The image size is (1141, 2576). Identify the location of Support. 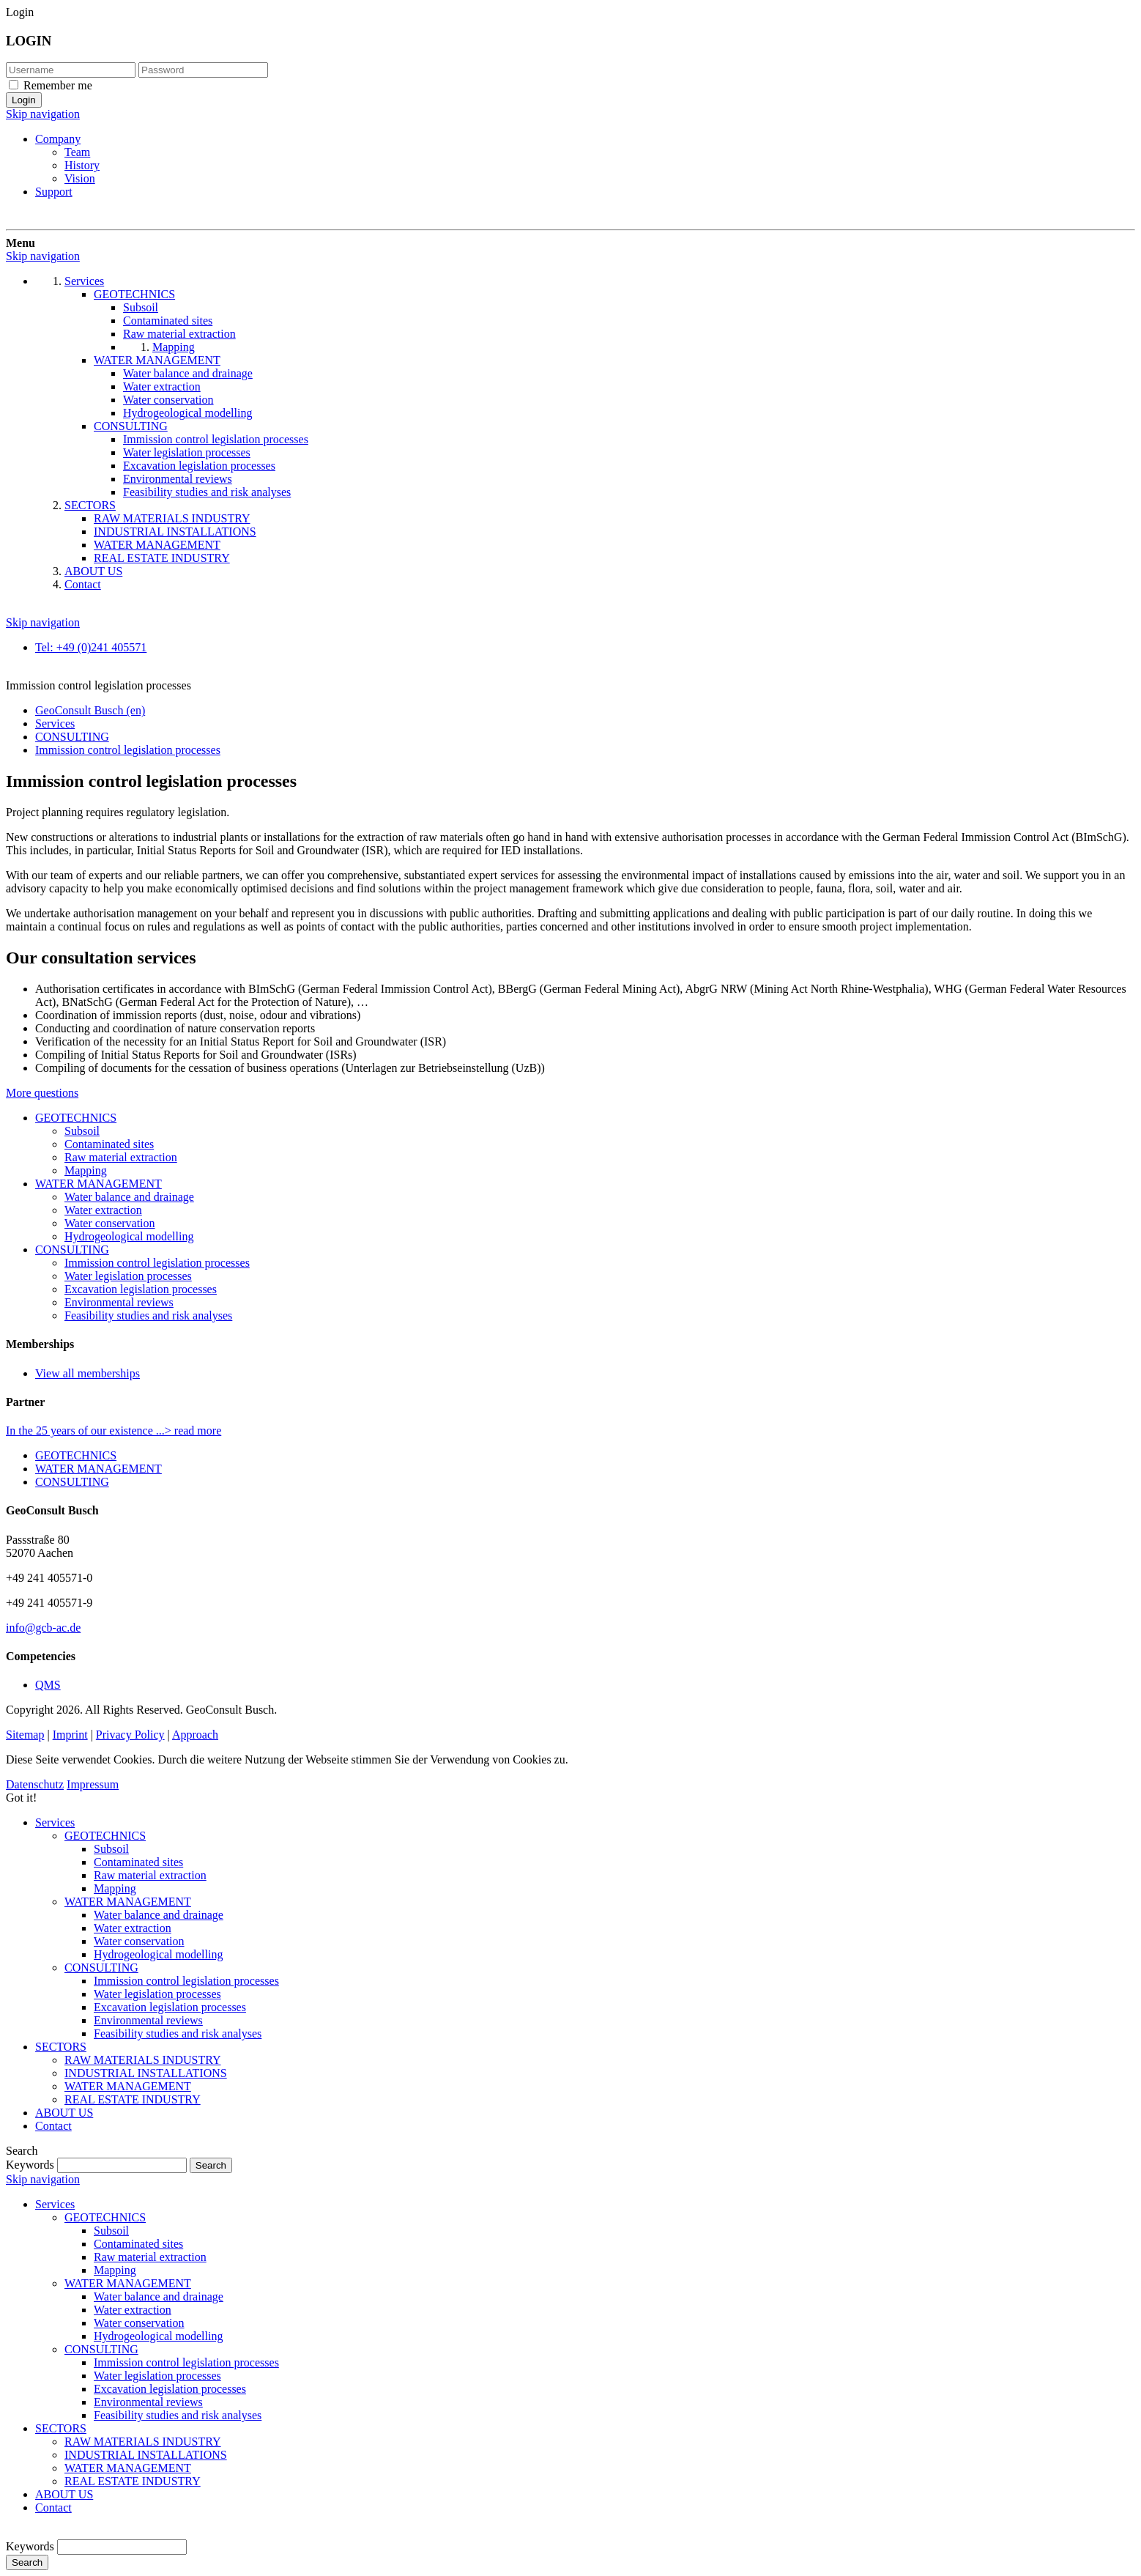
(54, 191).